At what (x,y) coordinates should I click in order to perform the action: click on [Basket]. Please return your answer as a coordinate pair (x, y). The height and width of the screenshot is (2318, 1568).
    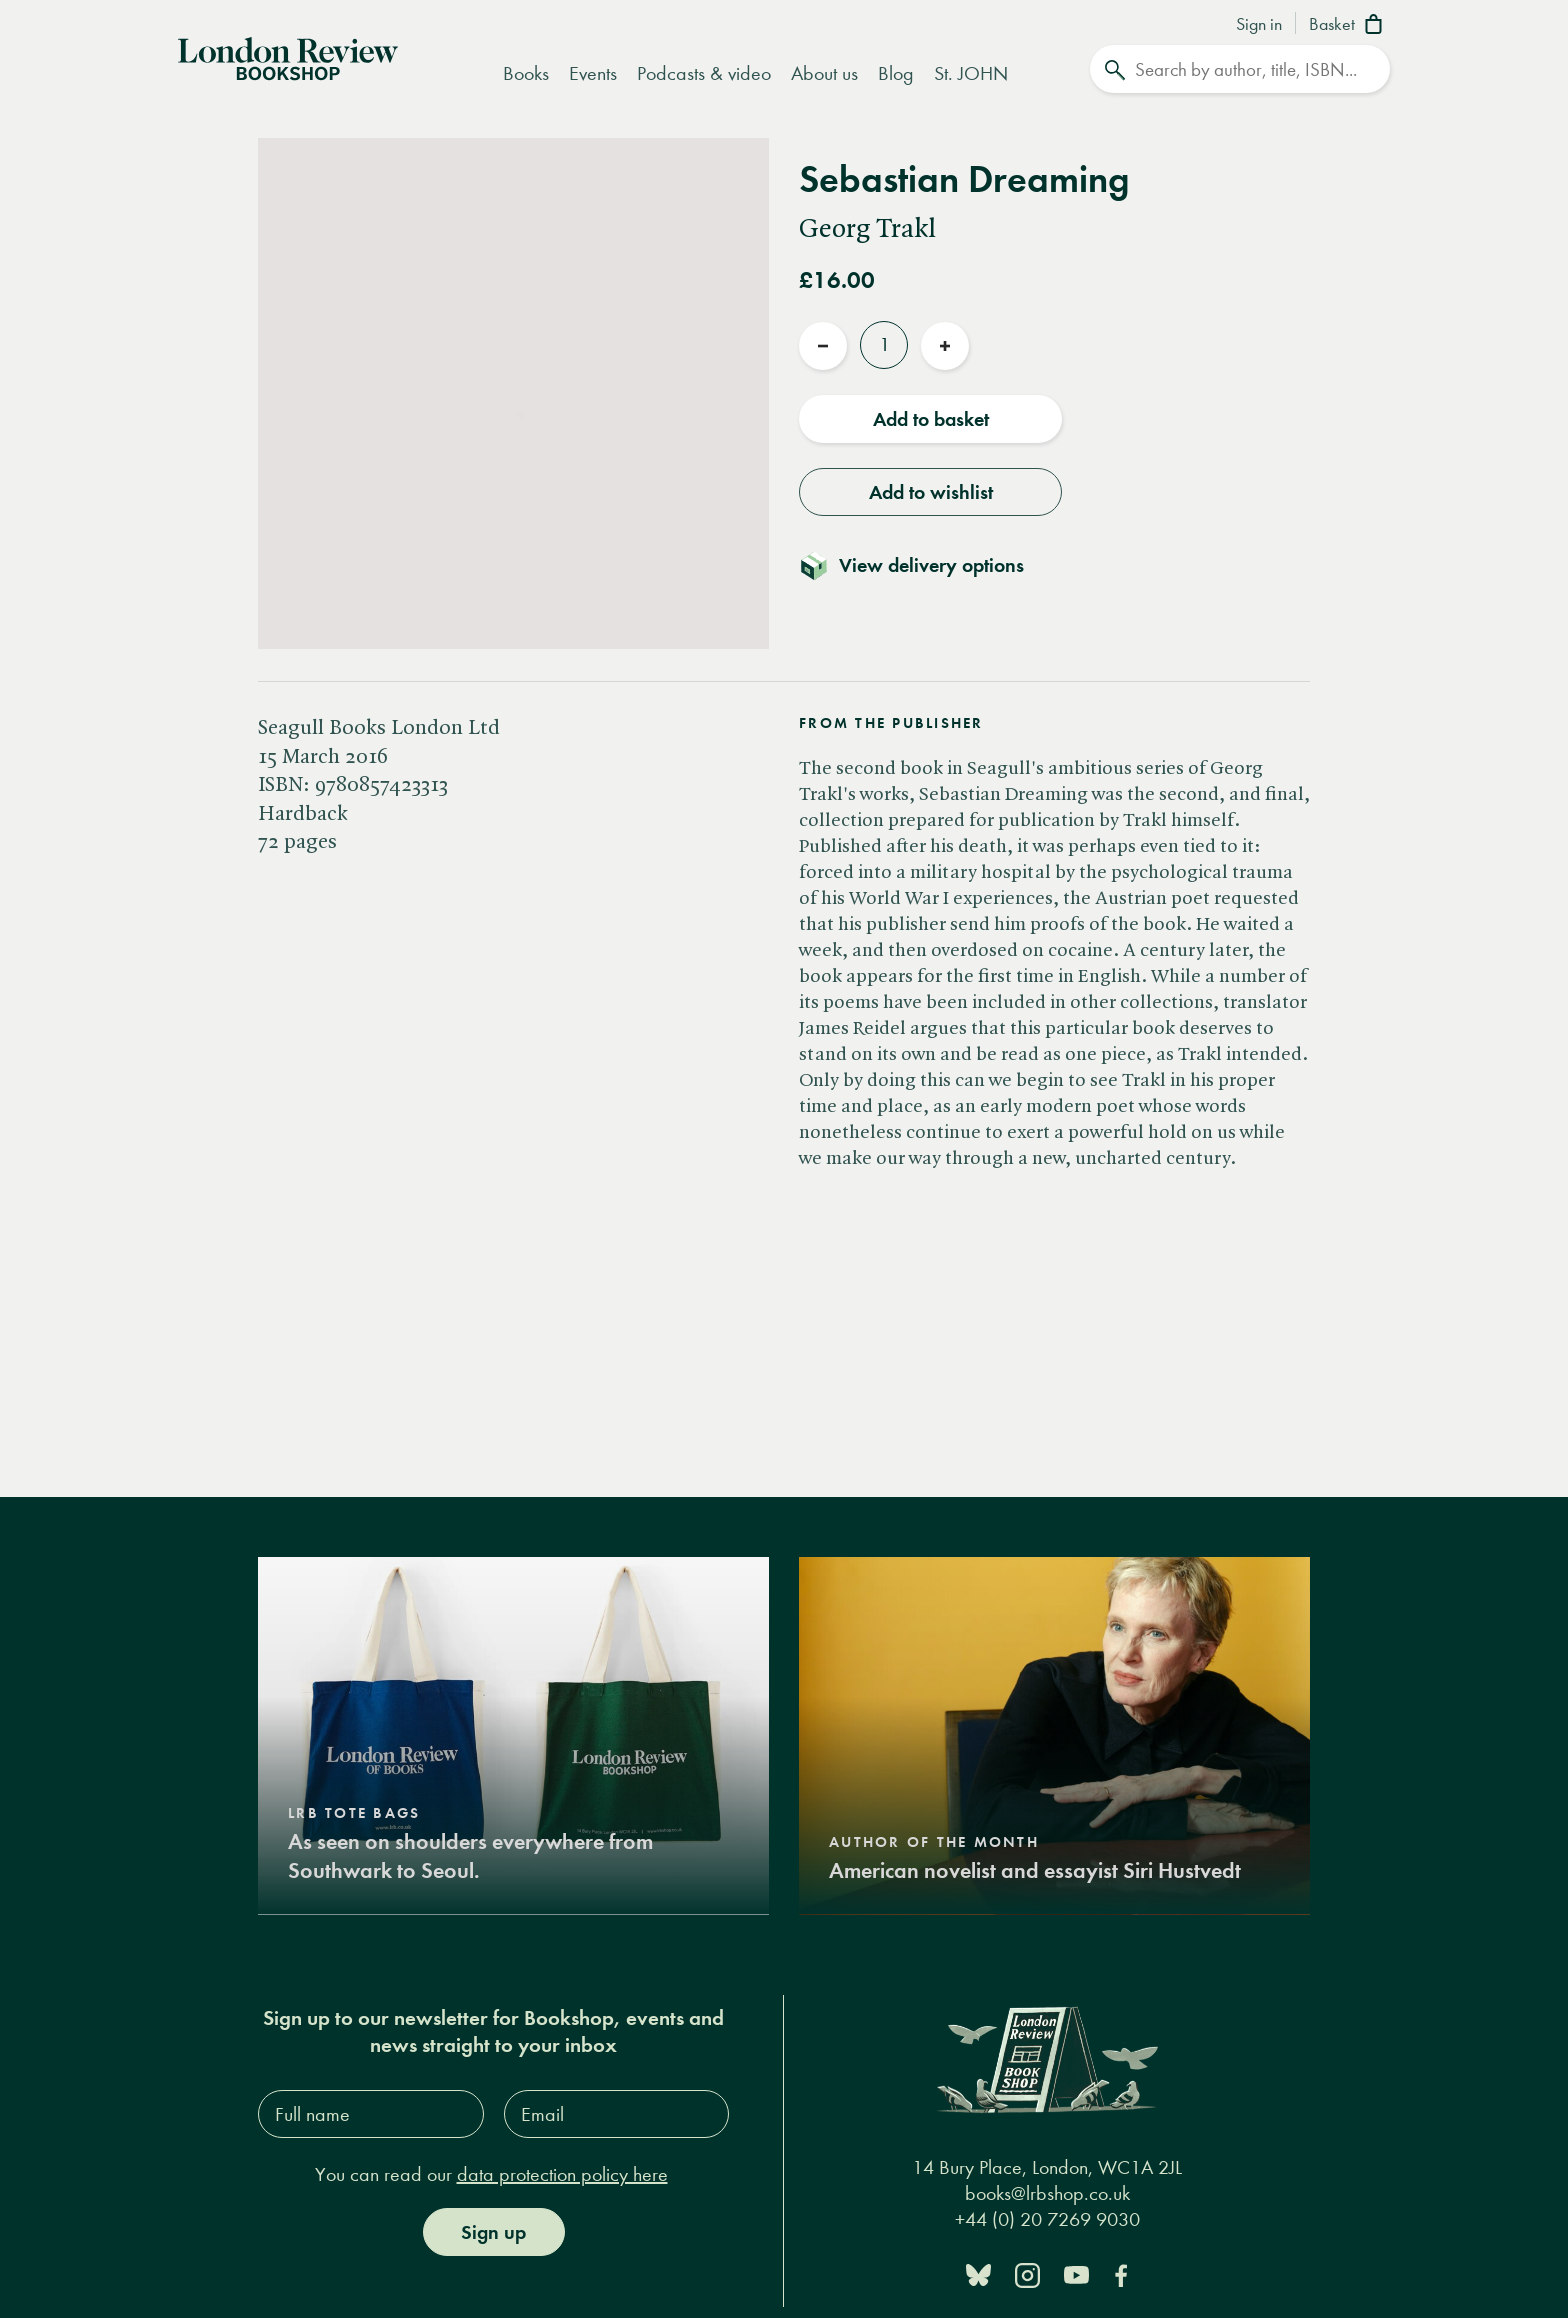
    Looking at the image, I should click on (1349, 26).